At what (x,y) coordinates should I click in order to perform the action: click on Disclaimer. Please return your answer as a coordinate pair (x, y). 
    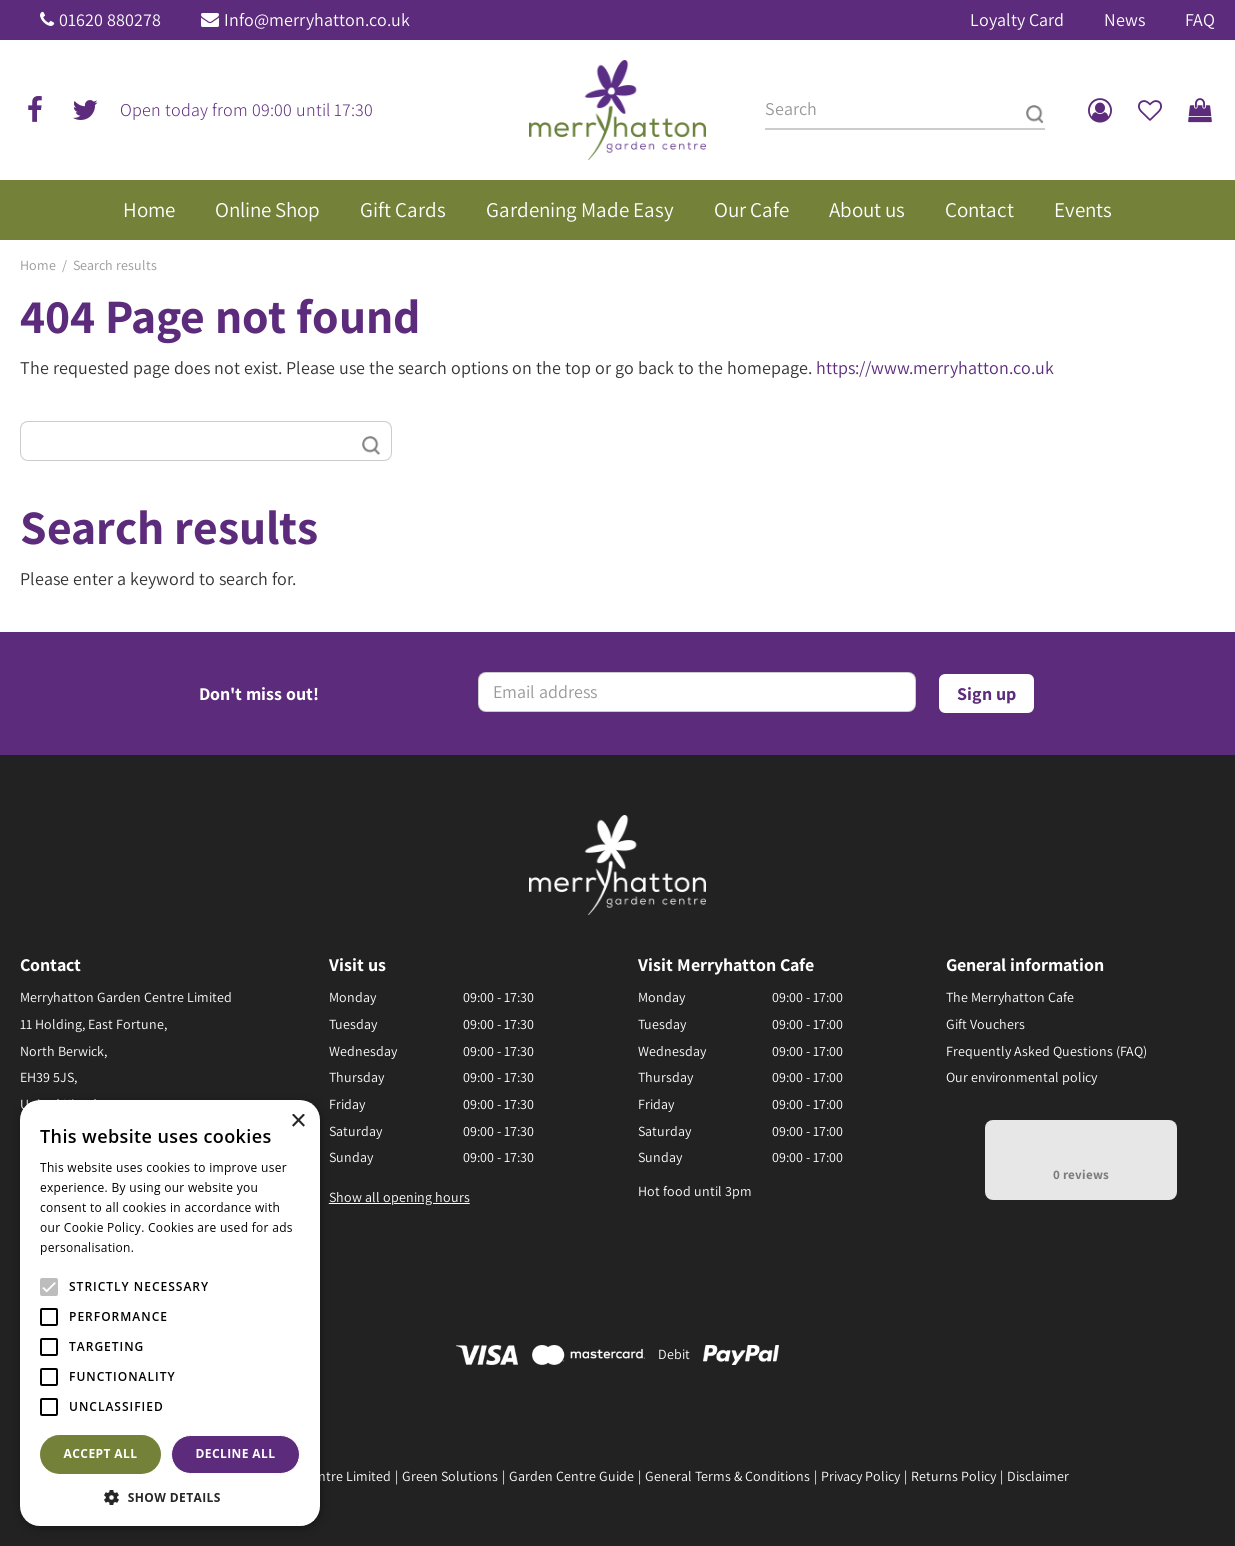
    Looking at the image, I should click on (1038, 1476).